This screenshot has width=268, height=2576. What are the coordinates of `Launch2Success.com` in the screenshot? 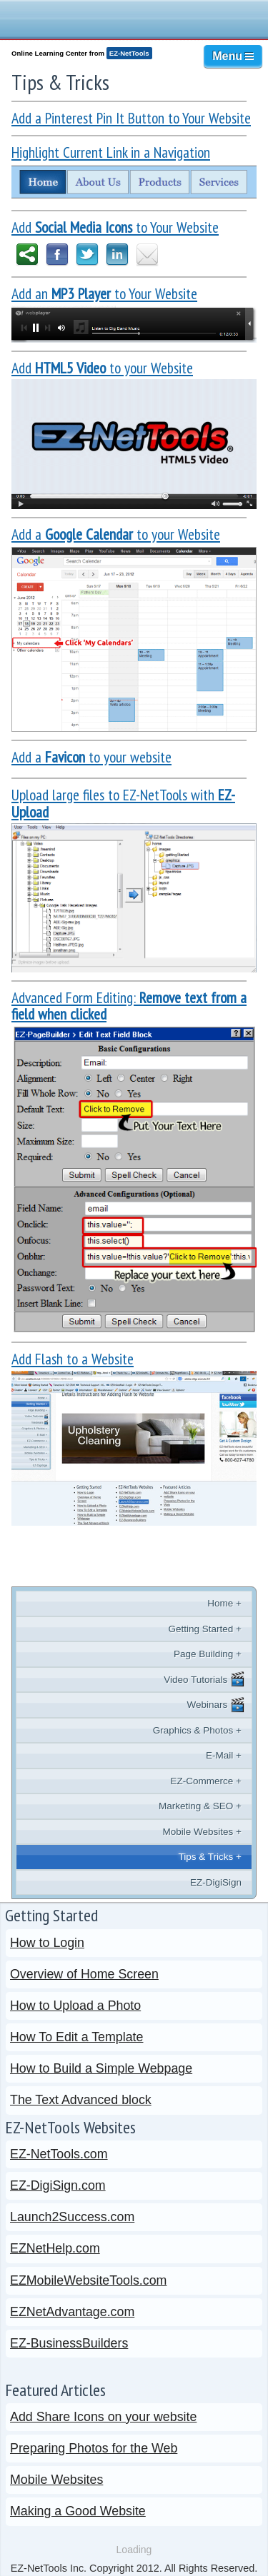 It's located at (72, 2217).